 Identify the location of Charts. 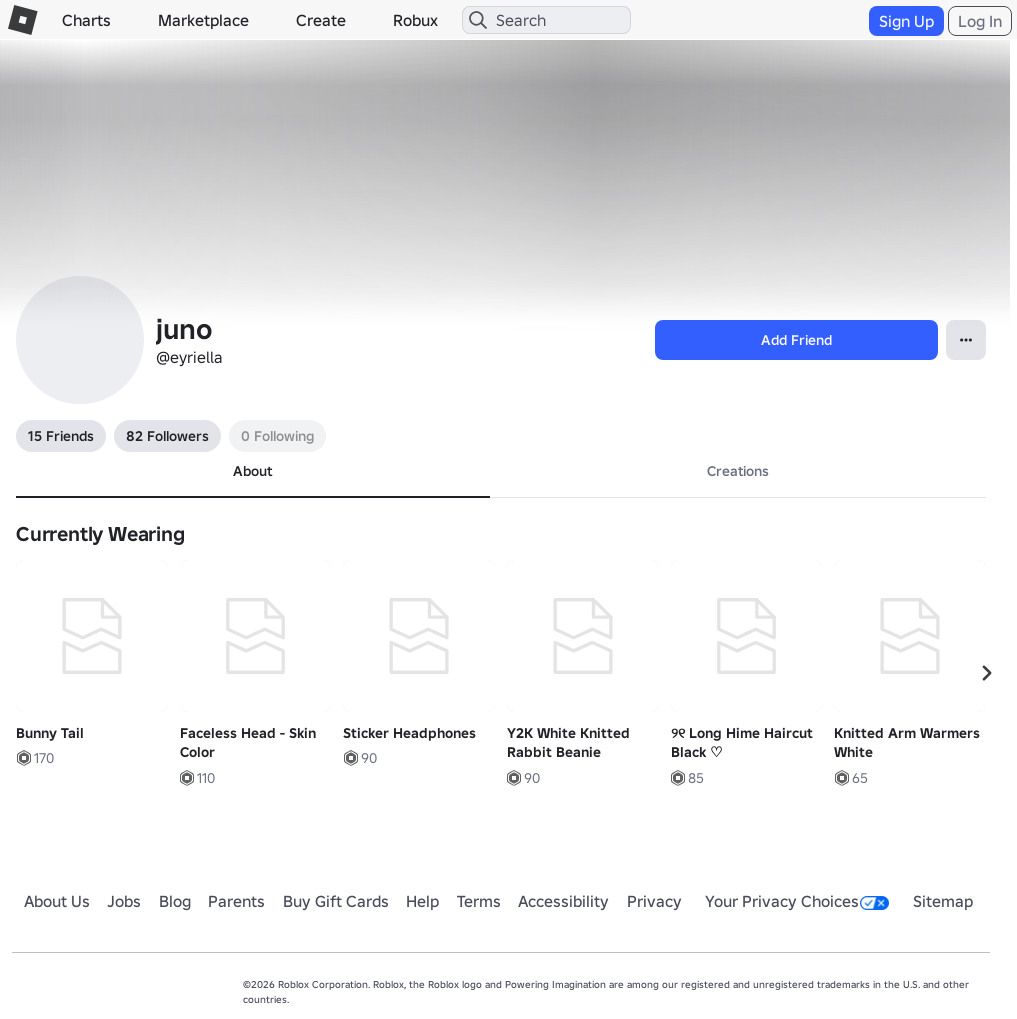
(86, 20).